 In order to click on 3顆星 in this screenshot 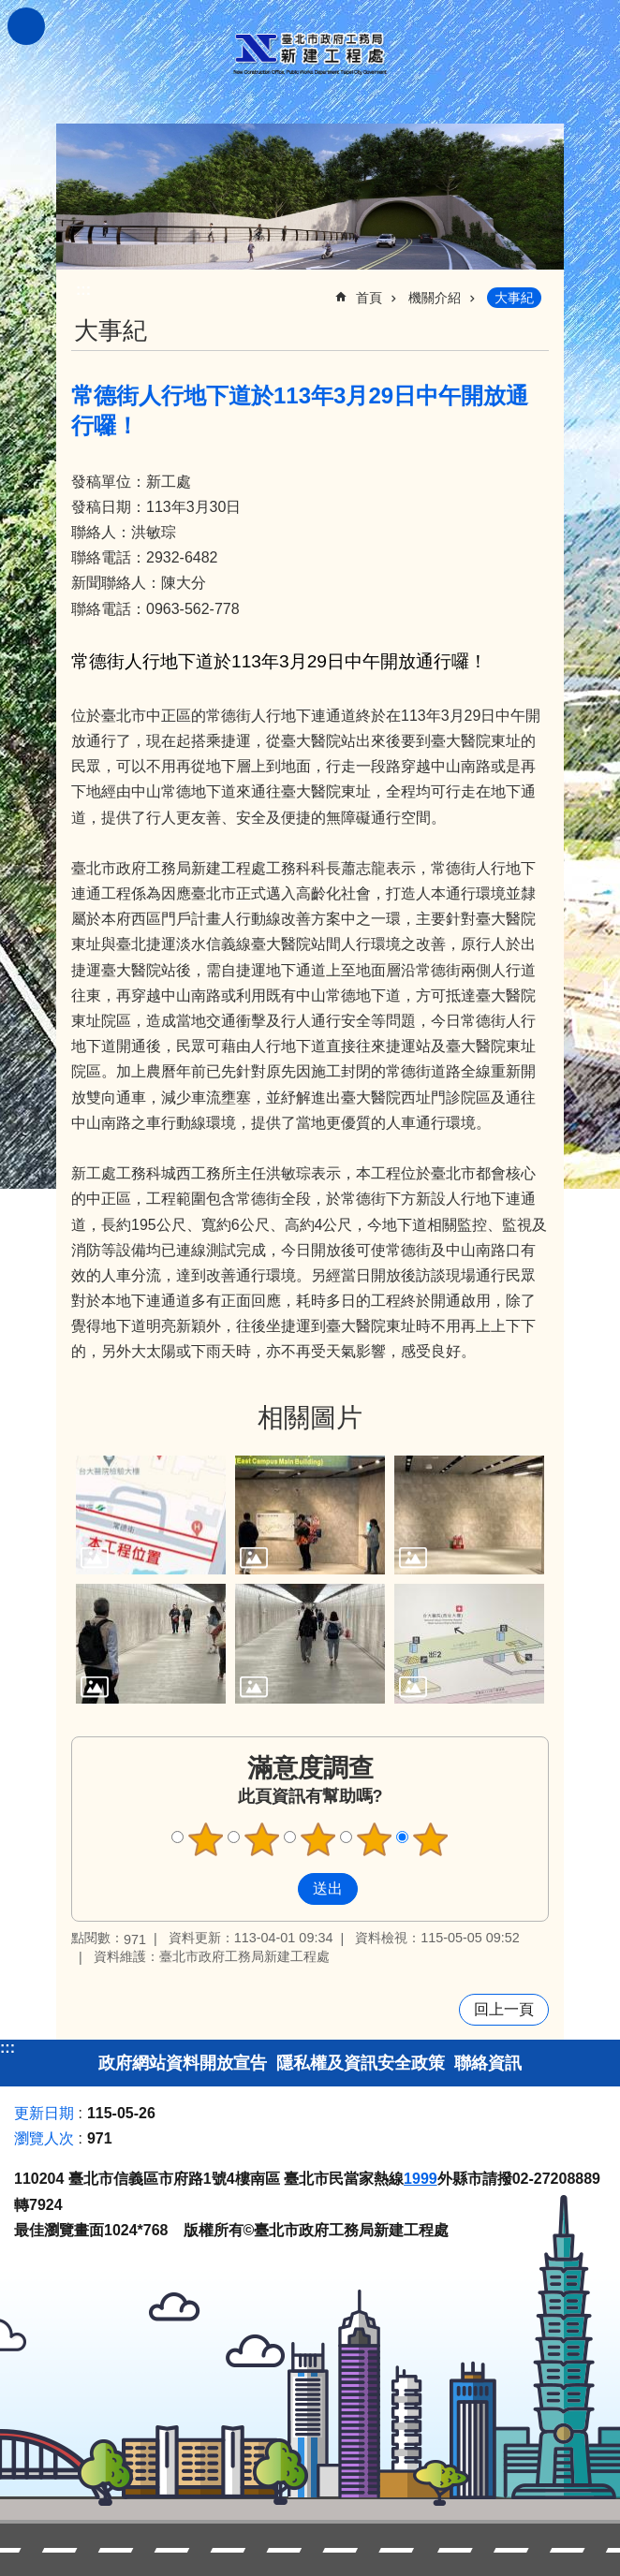, I will do `click(318, 1839)`.